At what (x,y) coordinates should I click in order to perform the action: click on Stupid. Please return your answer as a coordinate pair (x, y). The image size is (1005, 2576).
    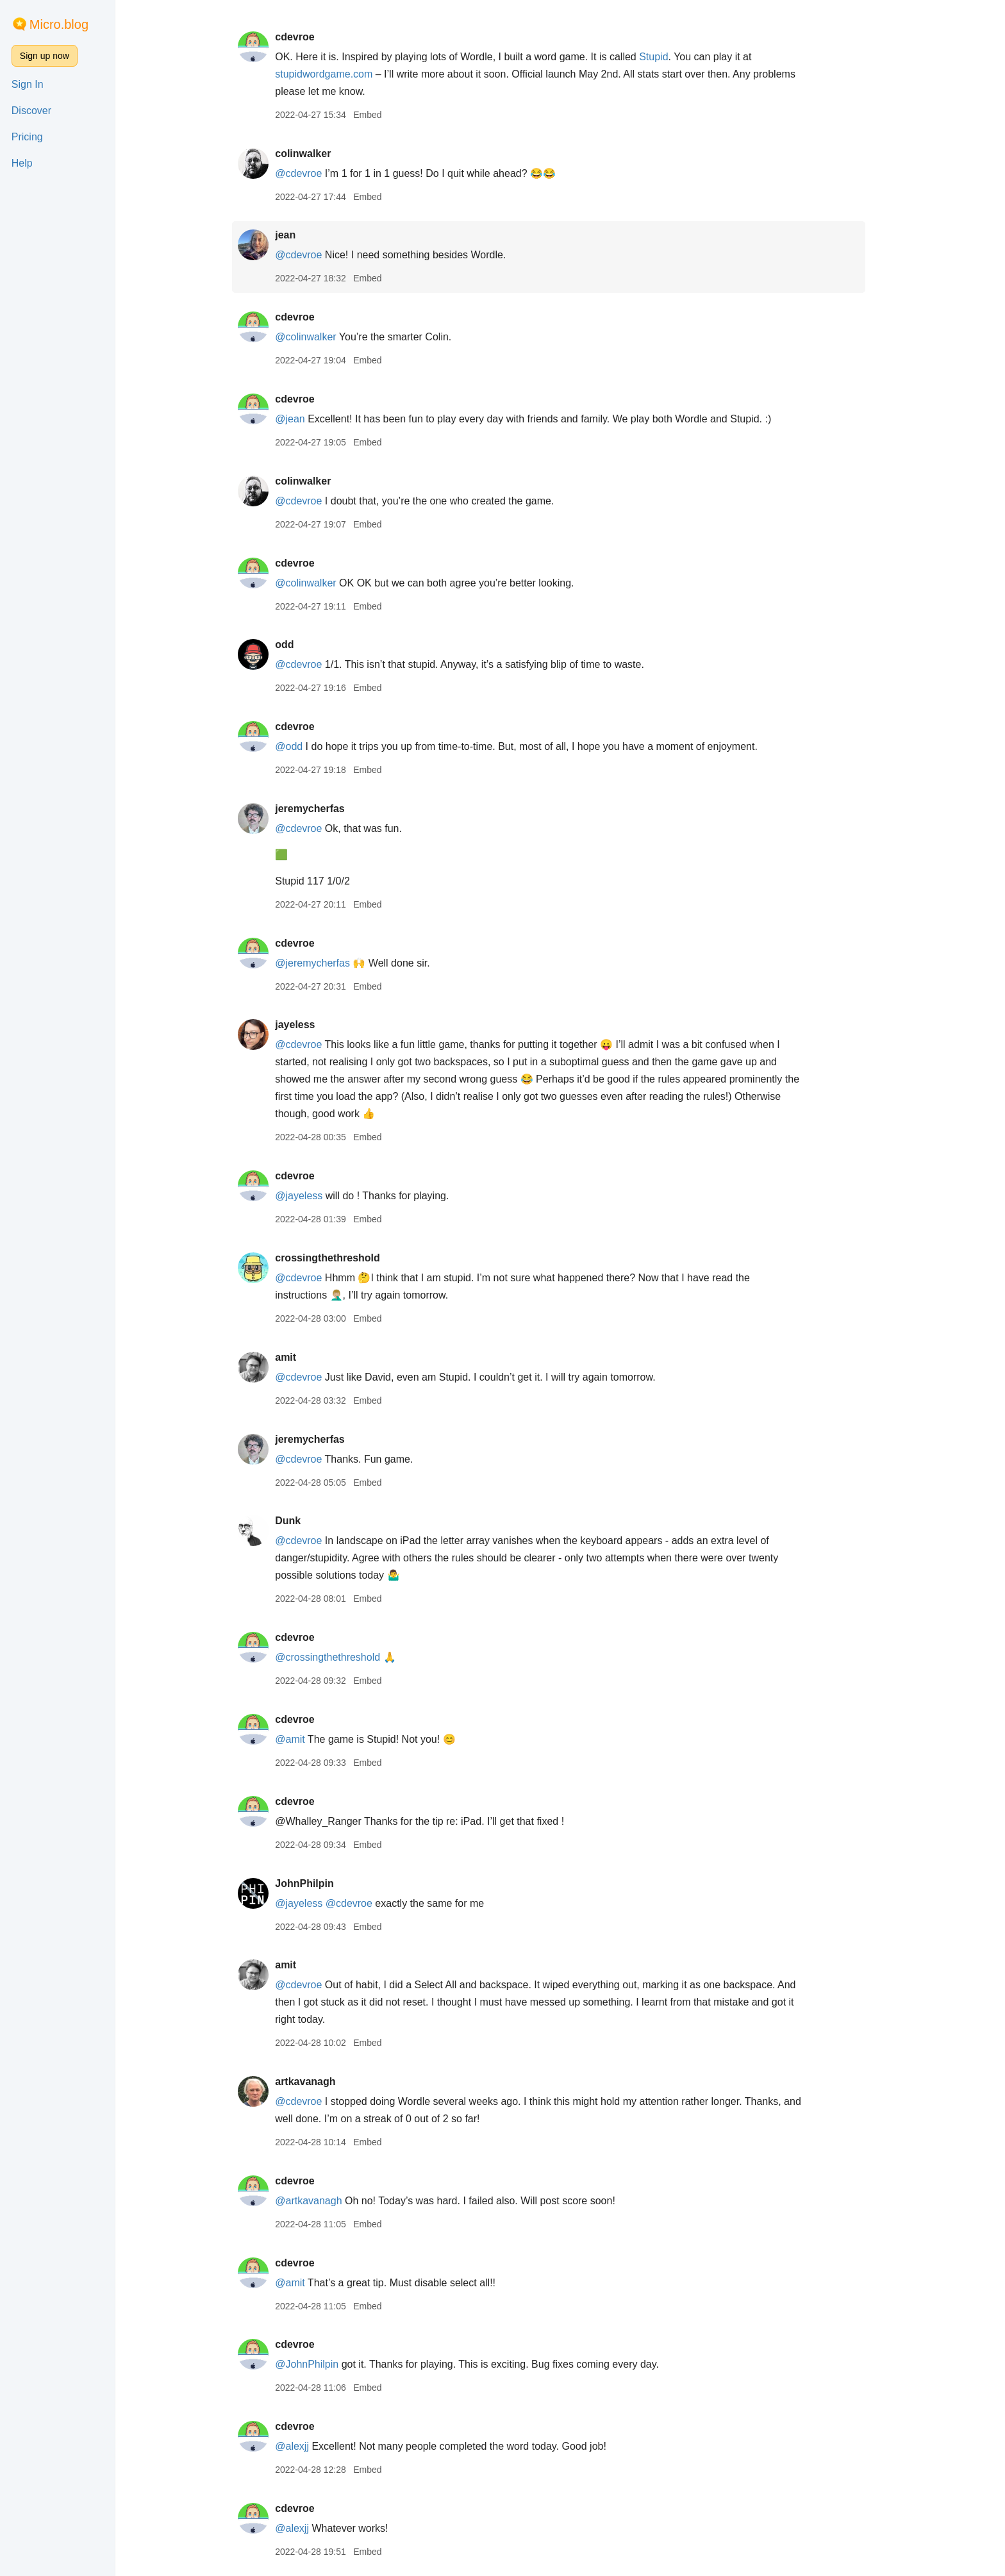
    Looking at the image, I should click on (665, 56).